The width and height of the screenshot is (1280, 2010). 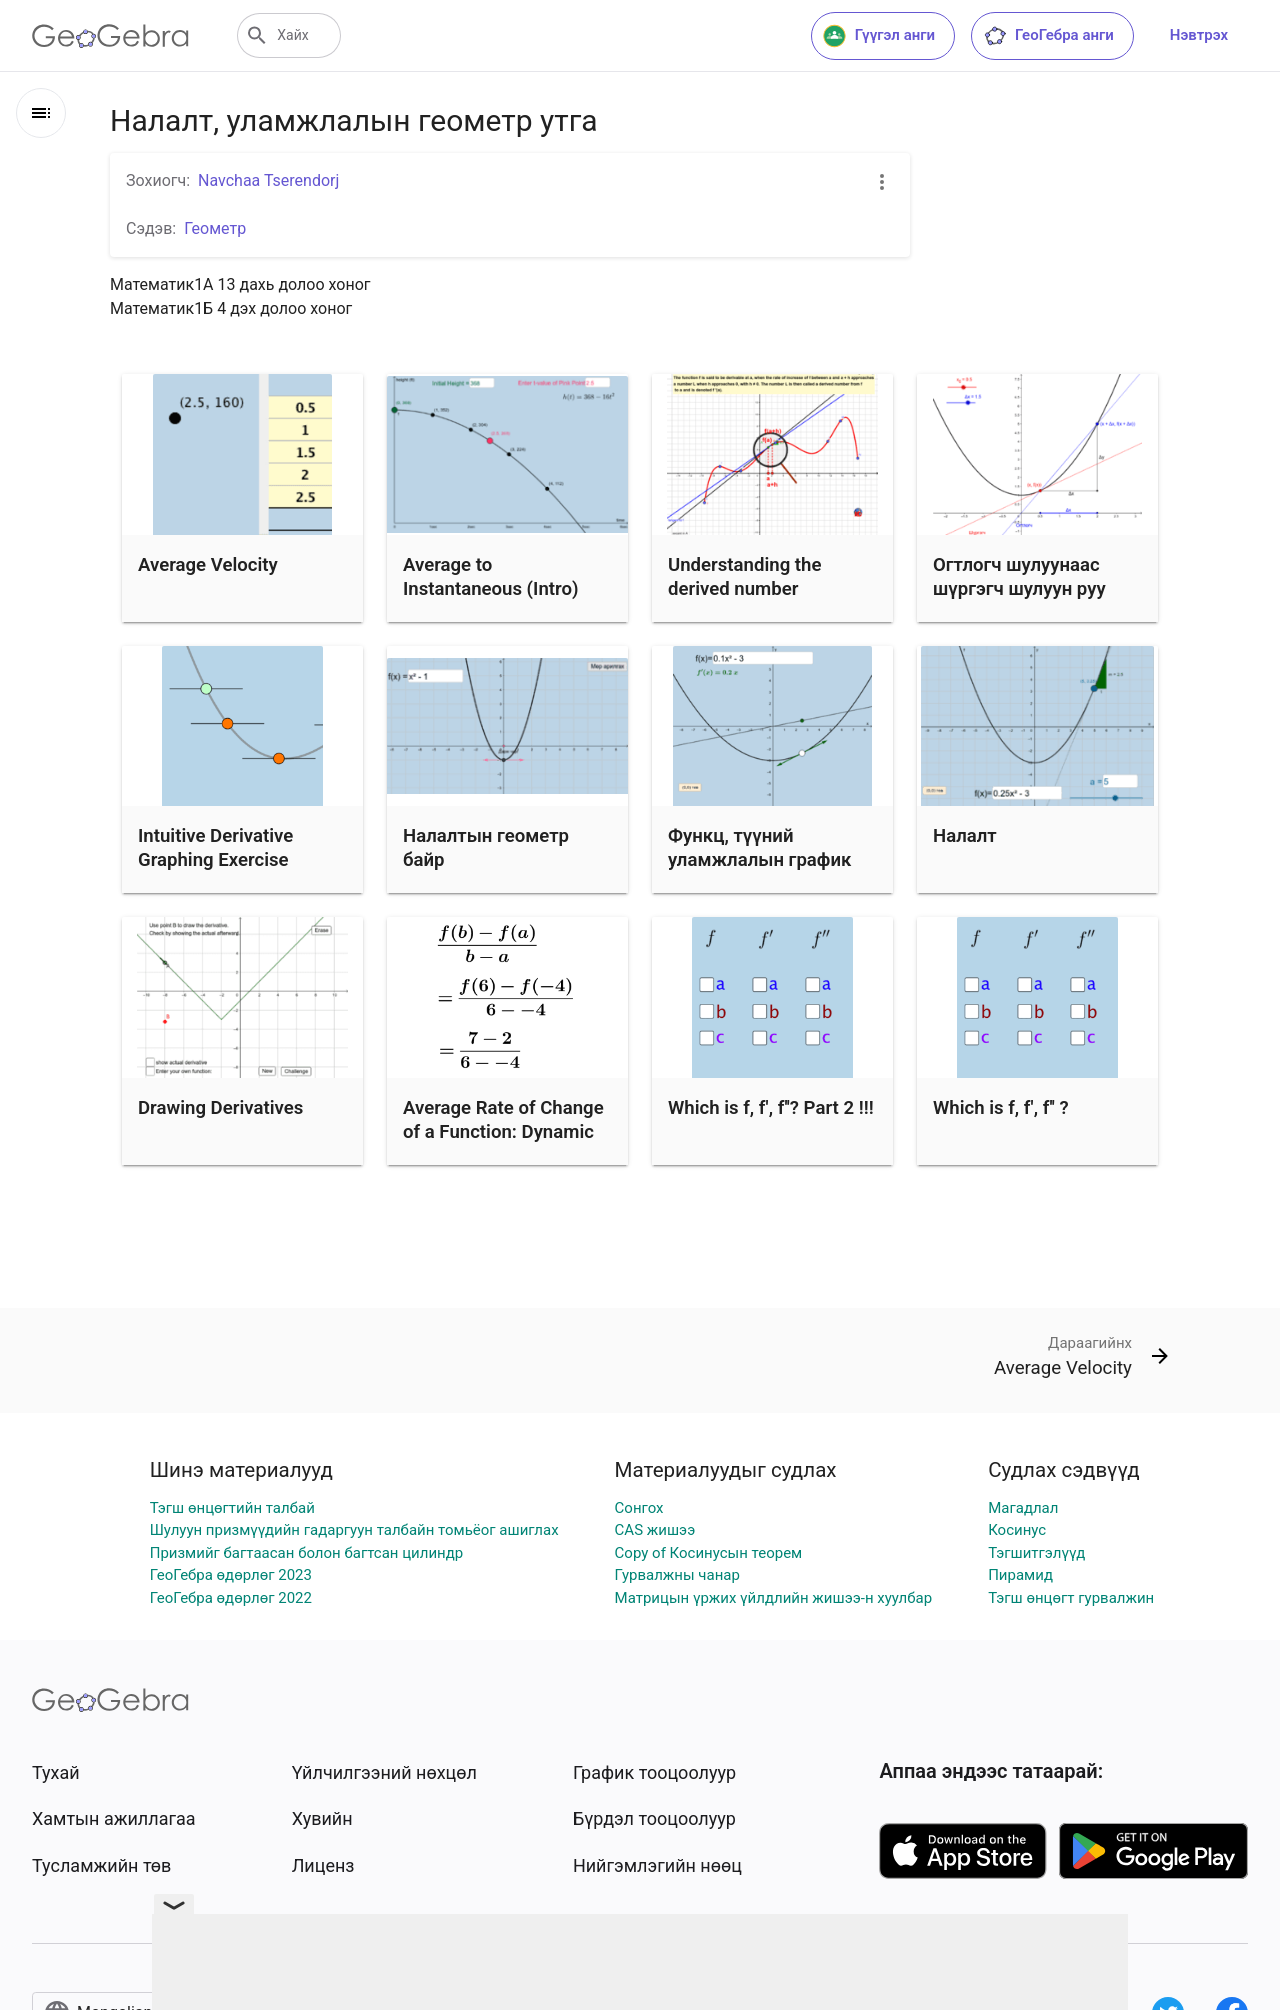 What do you see at coordinates (759, 848) in the screenshot?
I see `Функц, түүний уламжлалын график` at bounding box center [759, 848].